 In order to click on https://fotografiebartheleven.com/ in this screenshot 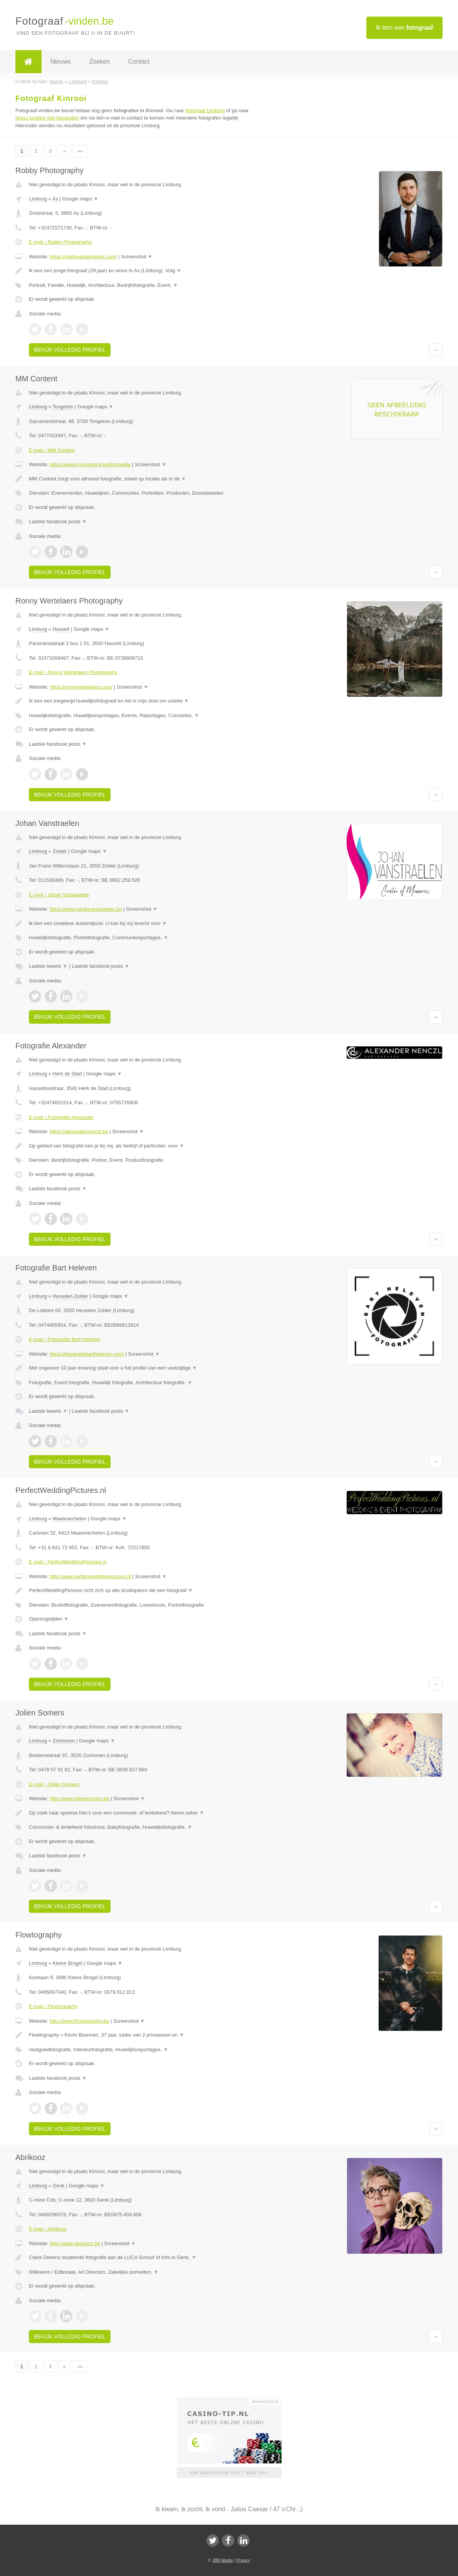, I will do `click(87, 1354)`.